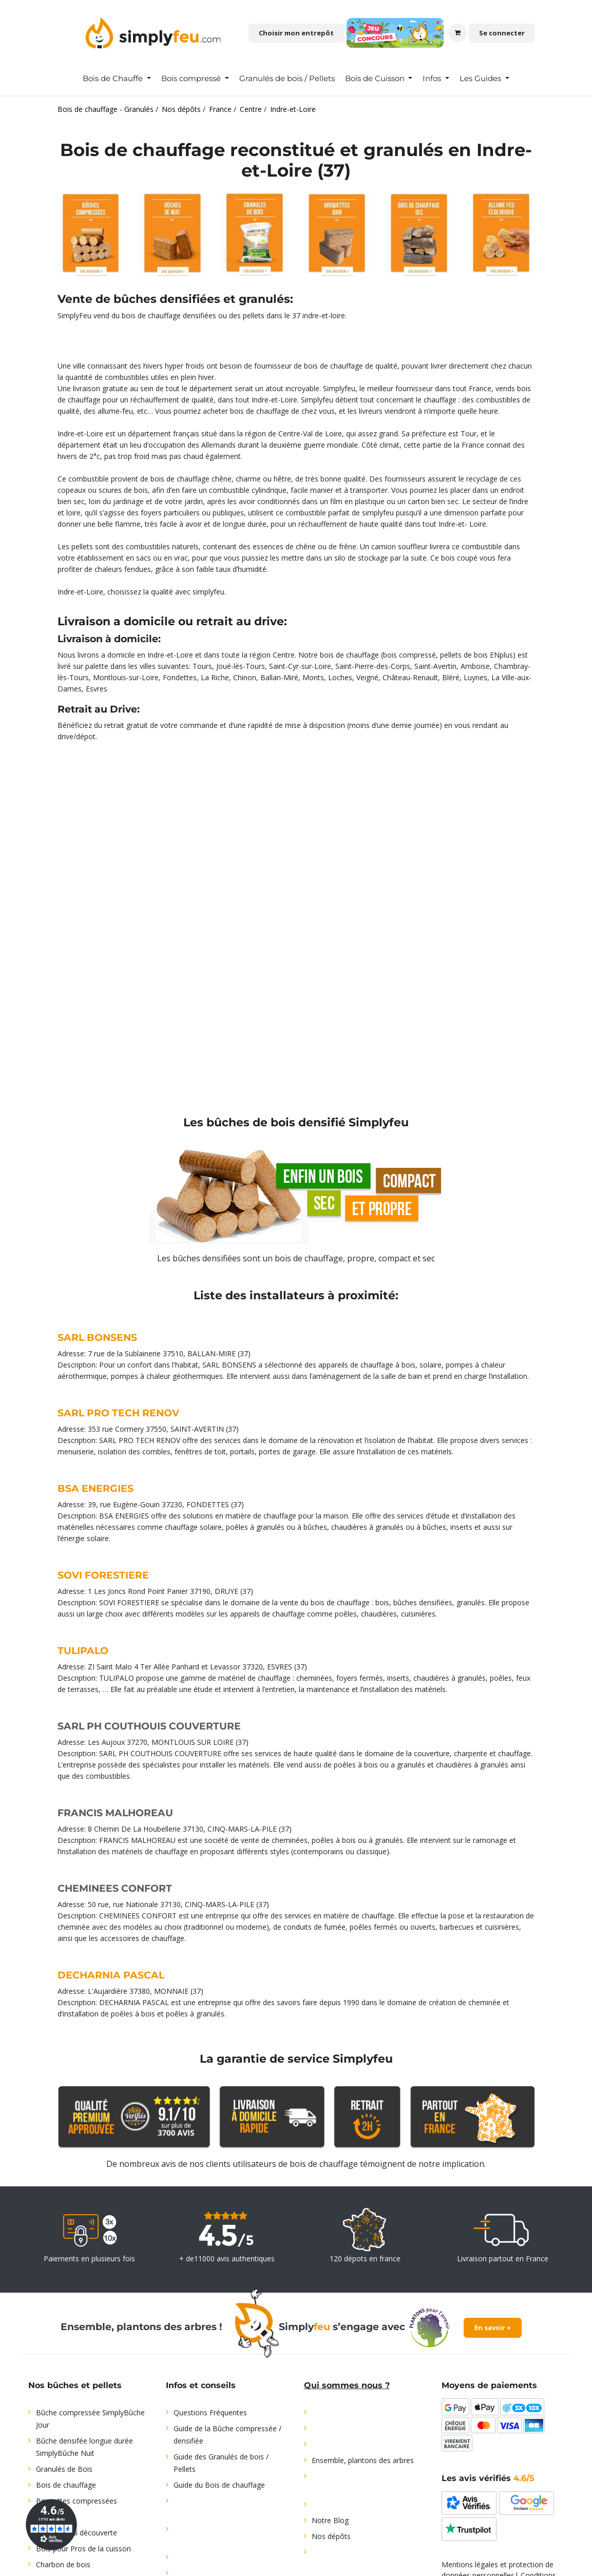 The height and width of the screenshot is (2576, 592). Describe the element at coordinates (64, 2469) in the screenshot. I see `Granulés de Bois` at that location.